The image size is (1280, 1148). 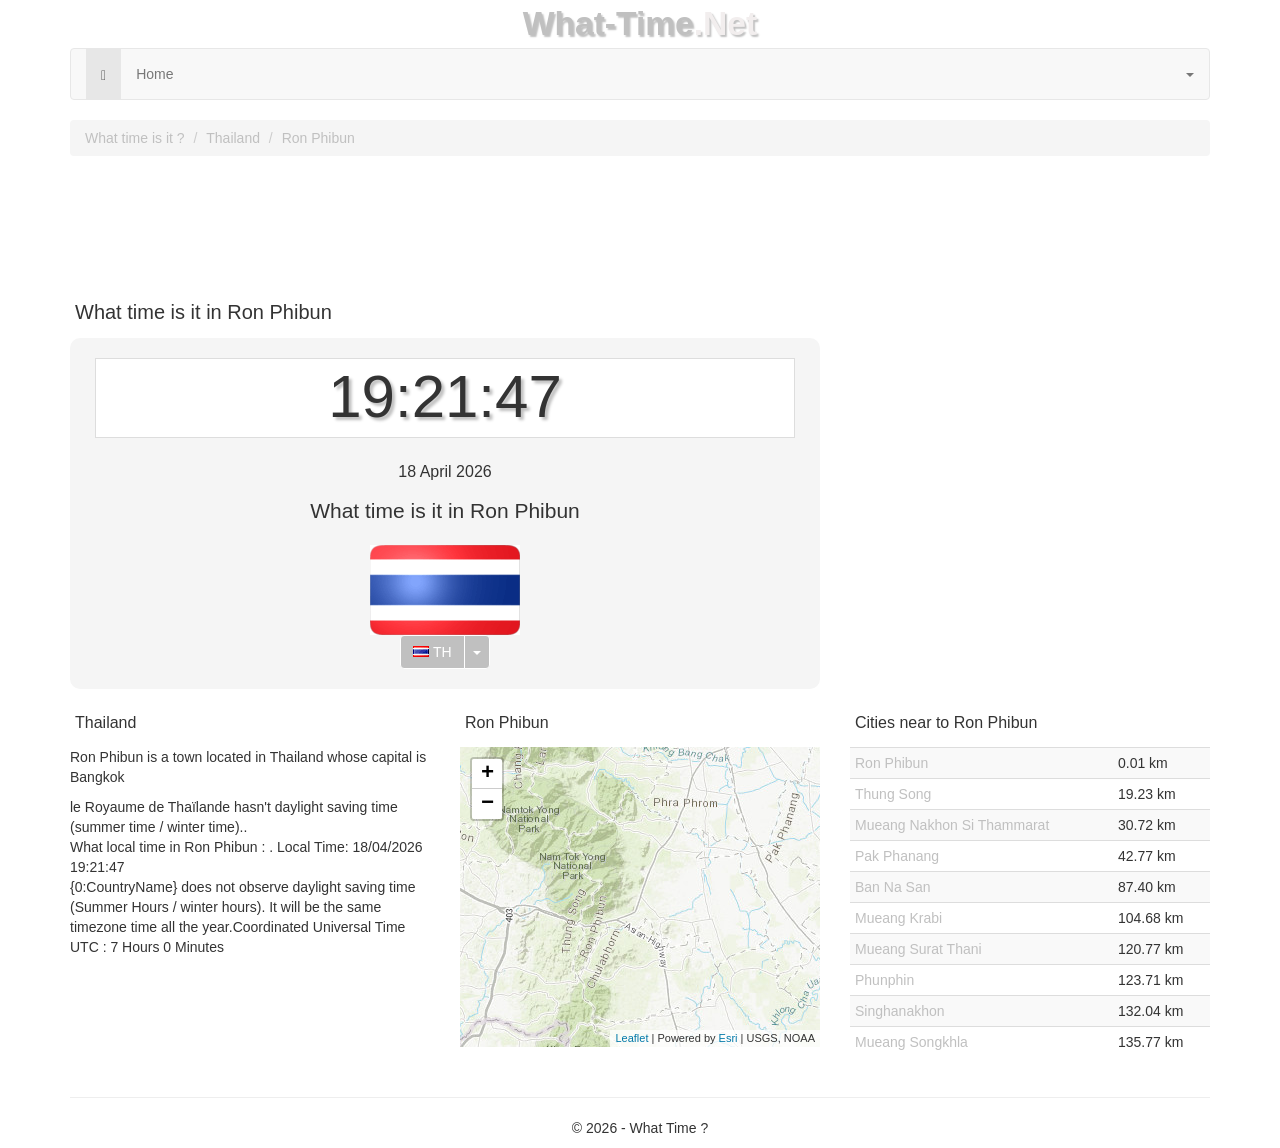 I want to click on Pak Phanang, so click(x=897, y=856).